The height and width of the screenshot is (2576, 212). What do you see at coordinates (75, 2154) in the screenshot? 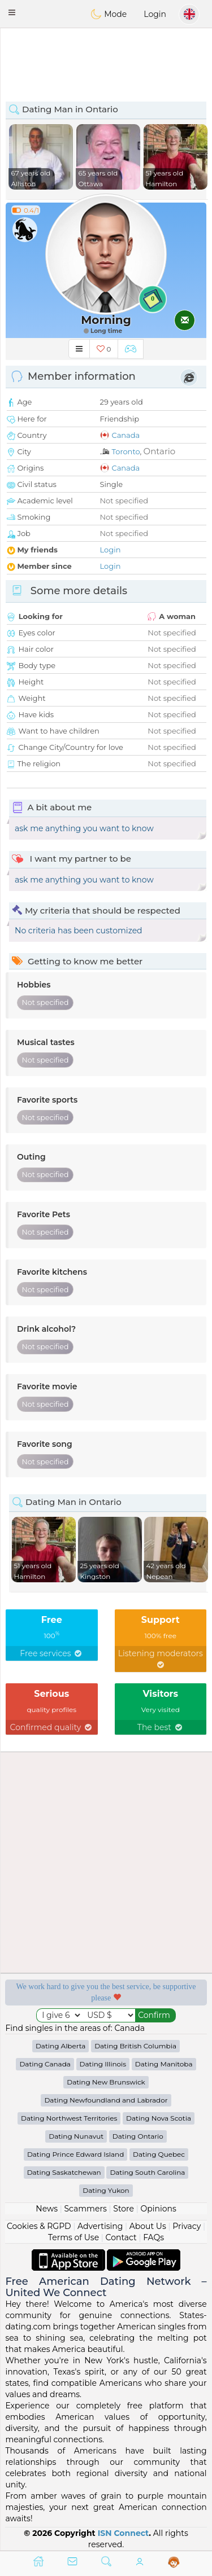
I see `Dating Prince Edward Island` at bounding box center [75, 2154].